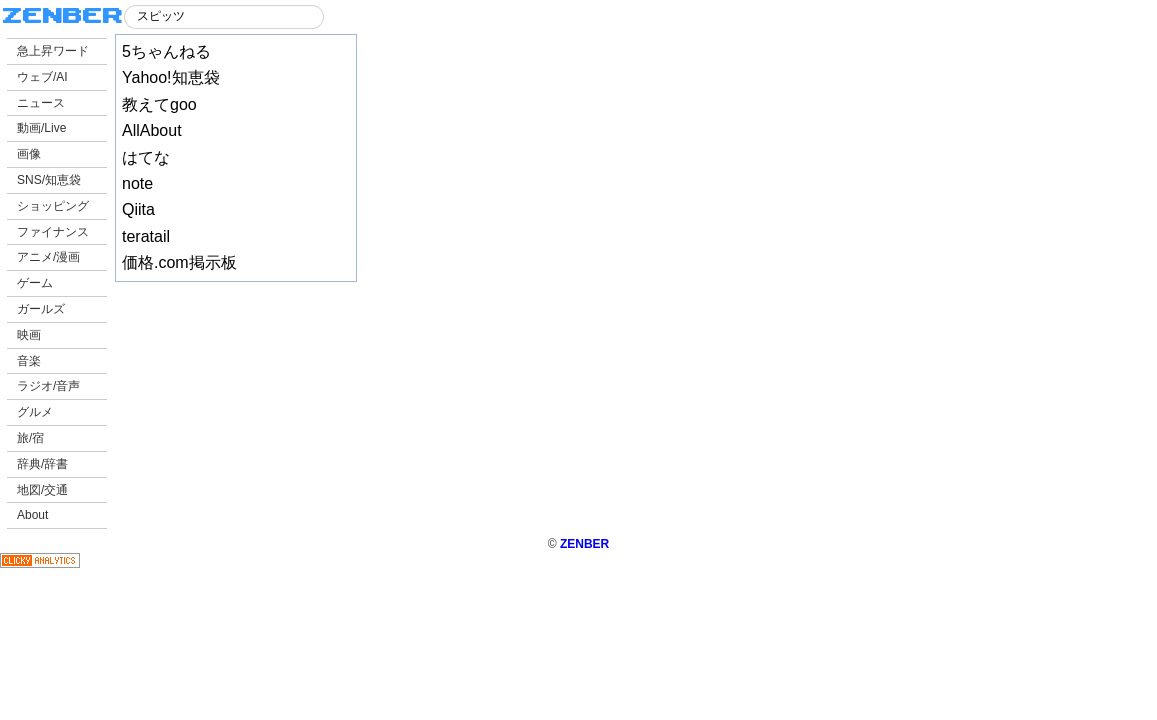  Describe the element at coordinates (42, 464) in the screenshot. I see `辞典/辞書` at that location.